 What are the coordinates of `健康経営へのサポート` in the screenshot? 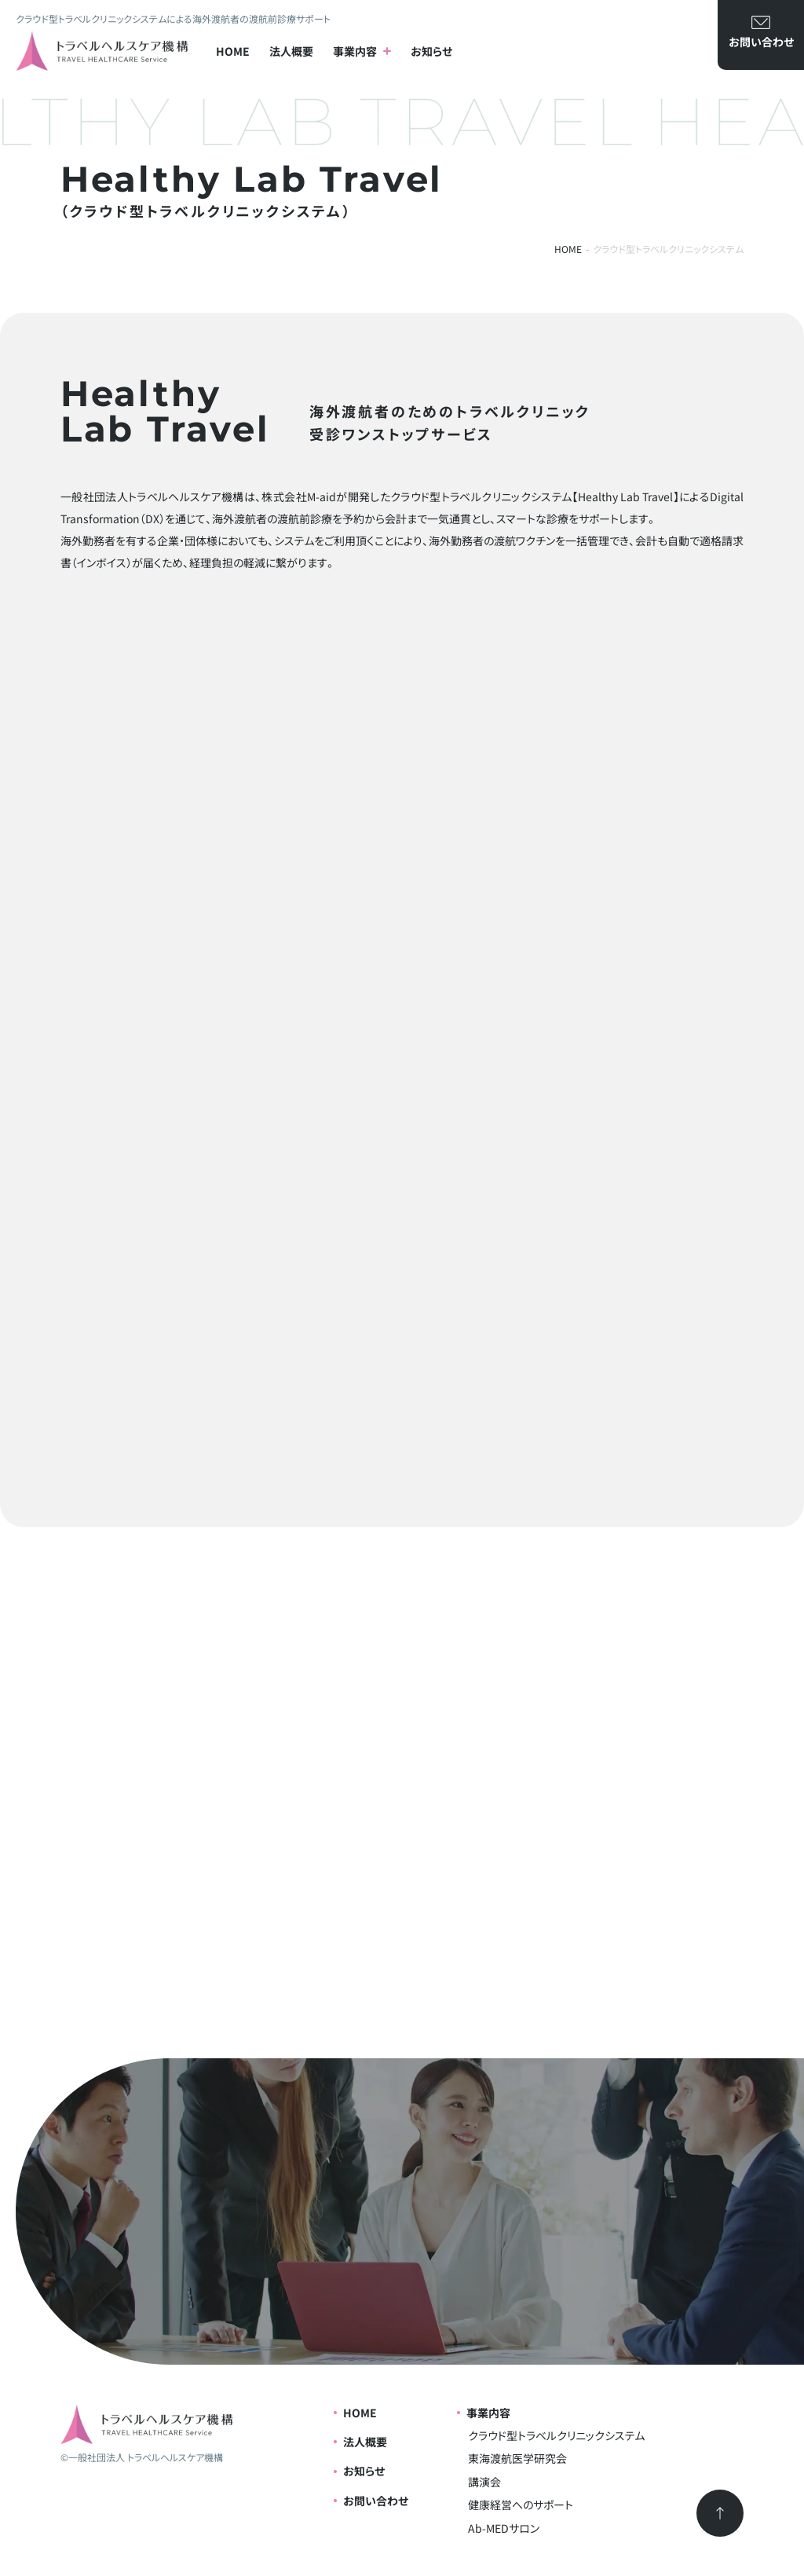 It's located at (520, 2504).